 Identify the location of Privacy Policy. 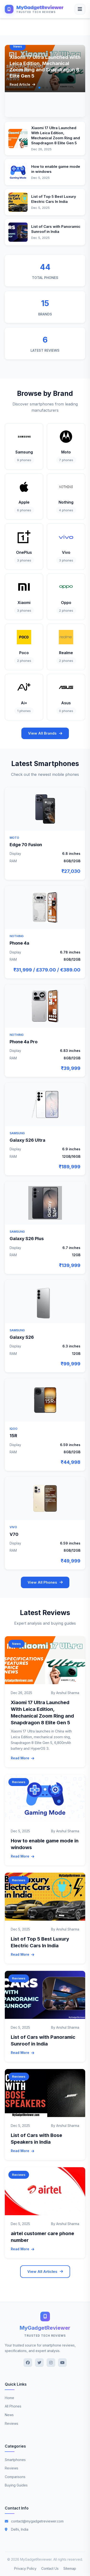
(25, 2568).